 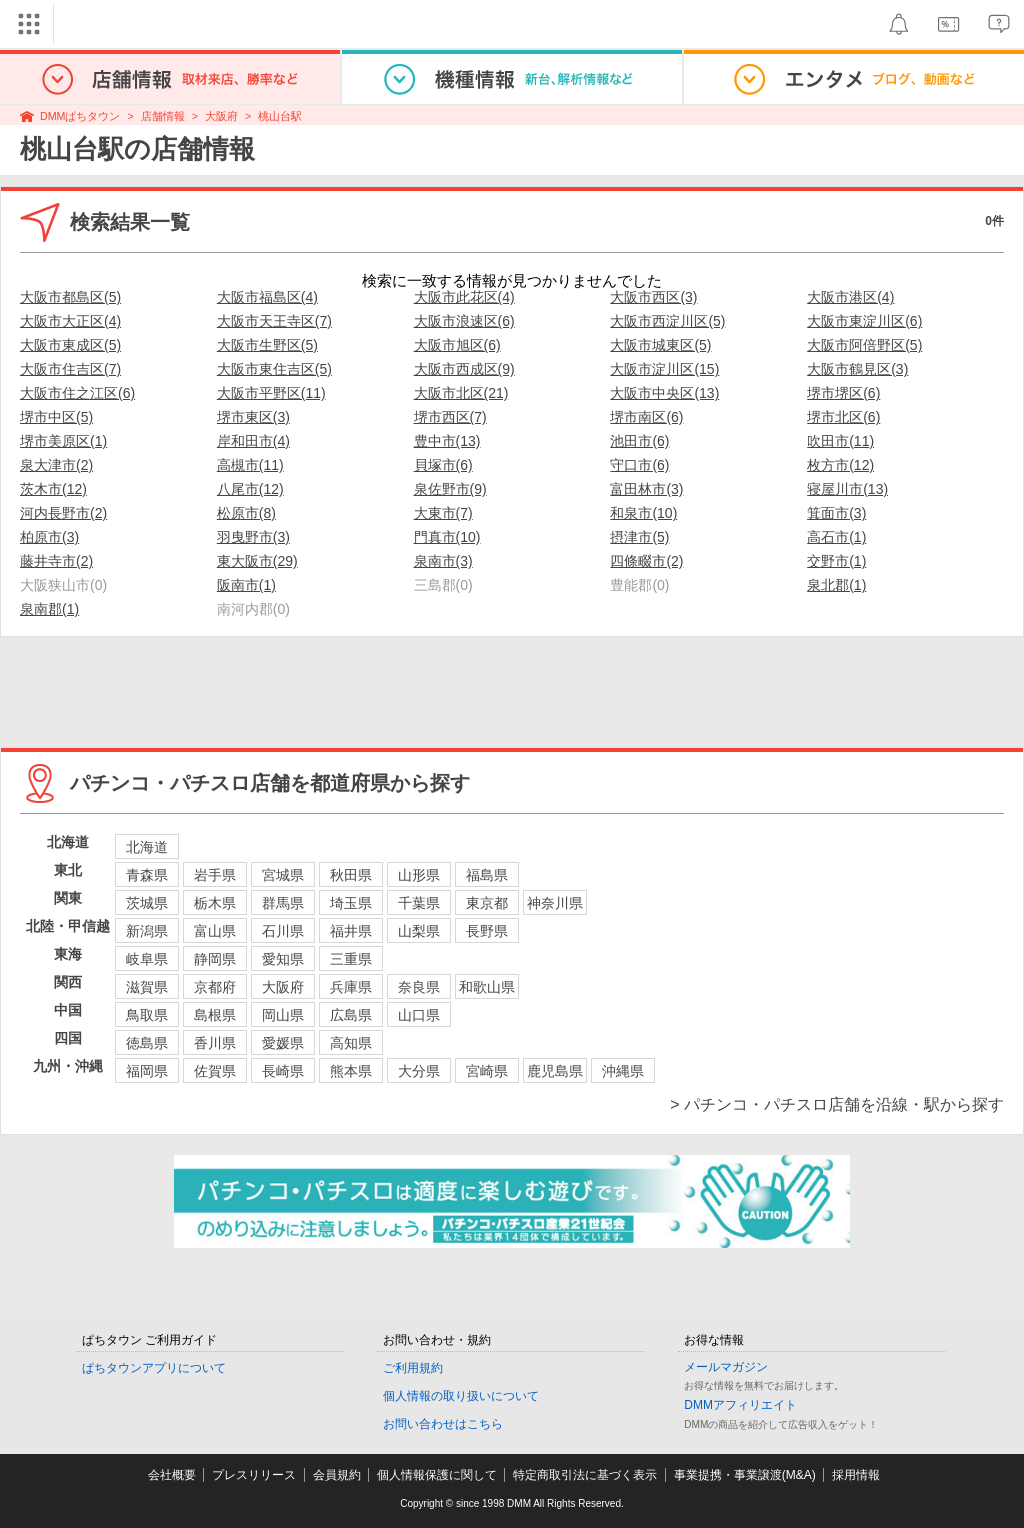 I want to click on 大阪市東淀川区(6), so click(x=864, y=321).